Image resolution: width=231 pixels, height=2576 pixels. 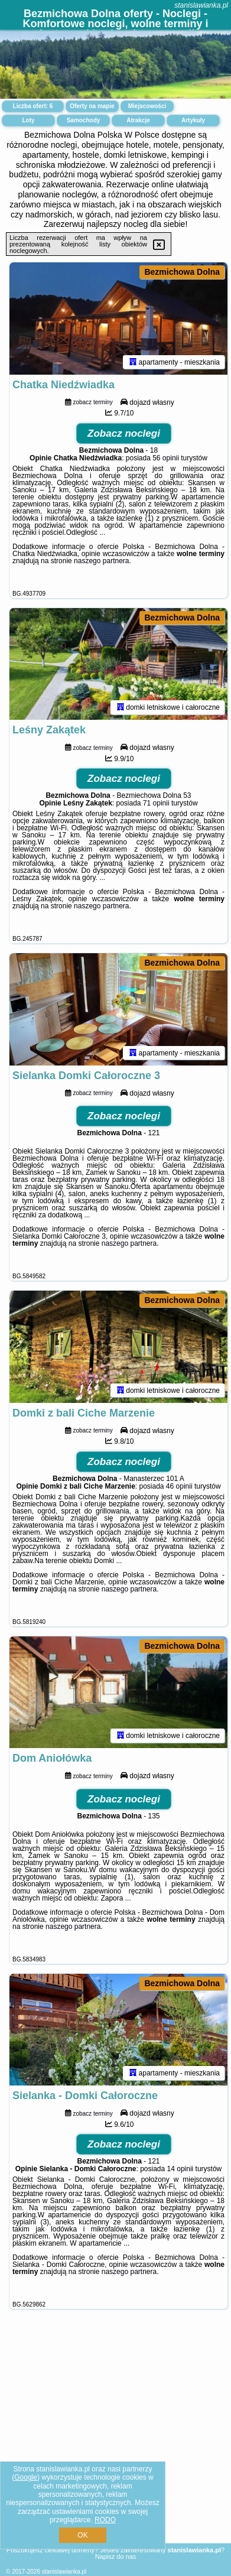 I want to click on [Advertisement], so click(x=115, y=2450).